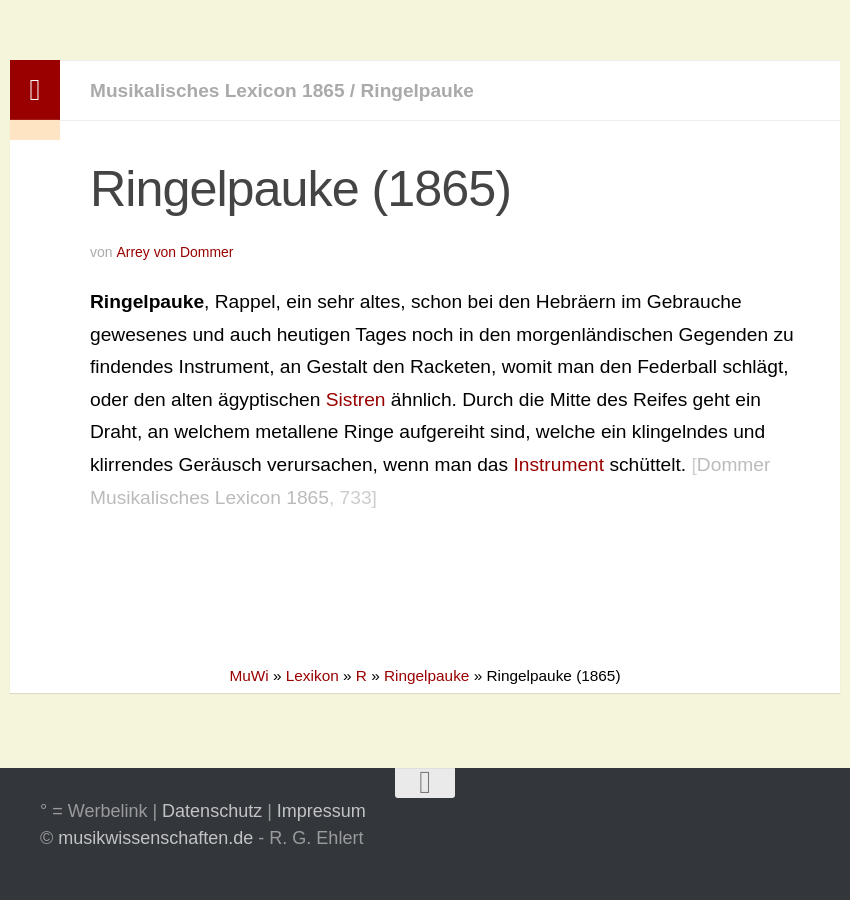 This screenshot has height=900, width=850. Describe the element at coordinates (321, 811) in the screenshot. I see `Impressum` at that location.